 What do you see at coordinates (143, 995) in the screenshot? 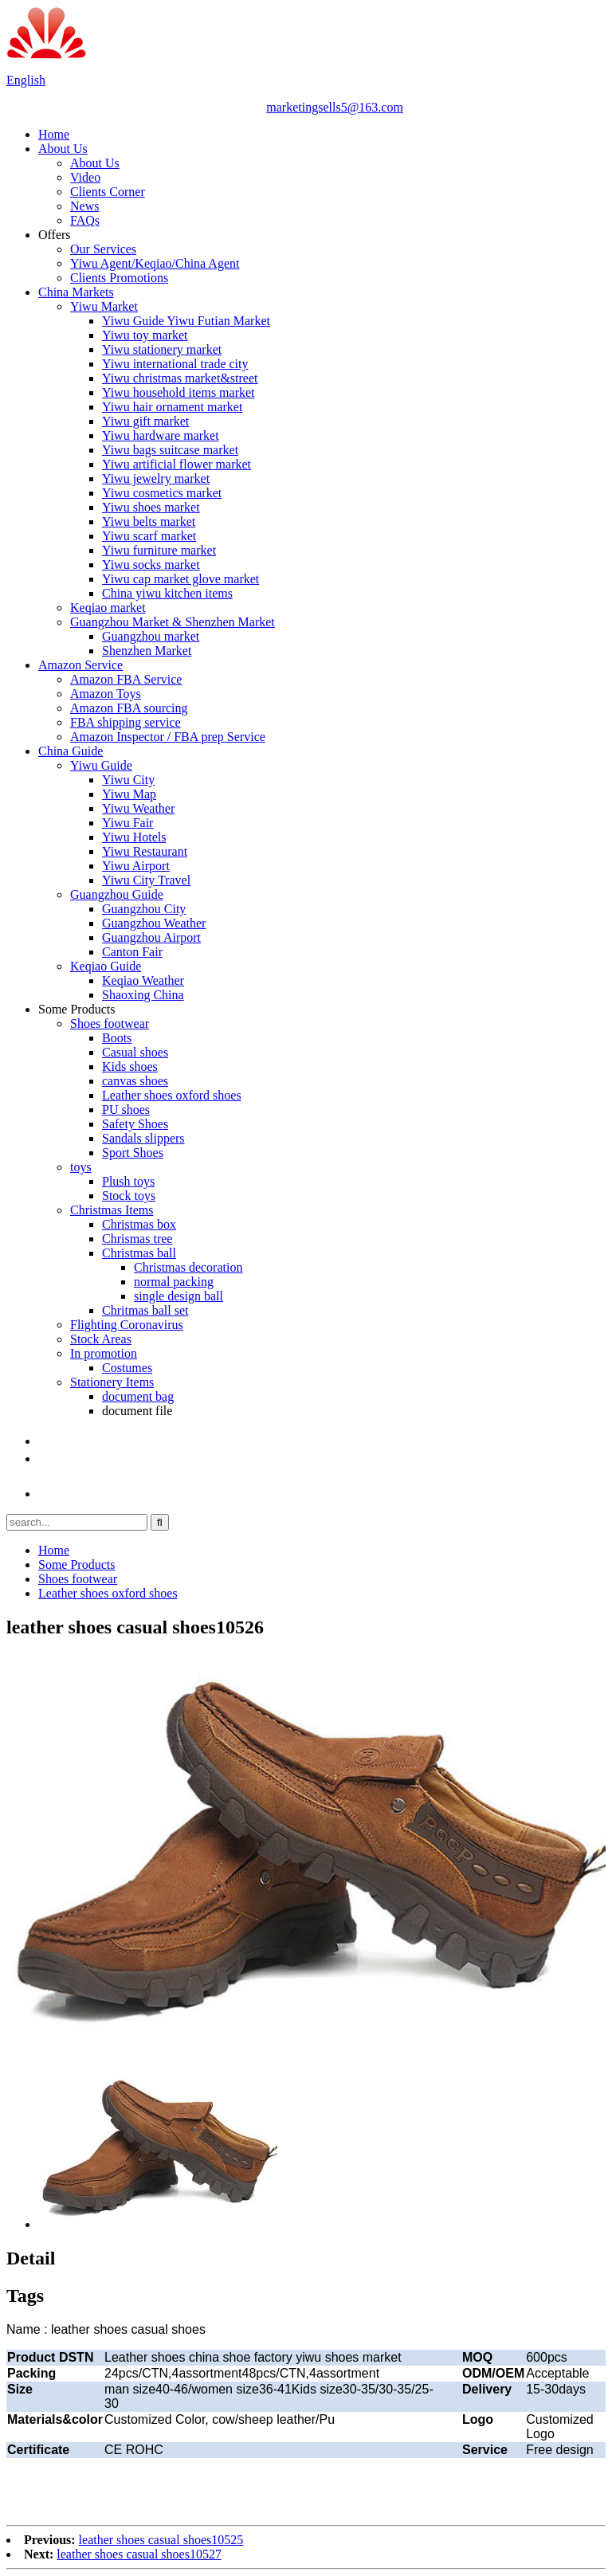
I see `Shaoxing China` at bounding box center [143, 995].